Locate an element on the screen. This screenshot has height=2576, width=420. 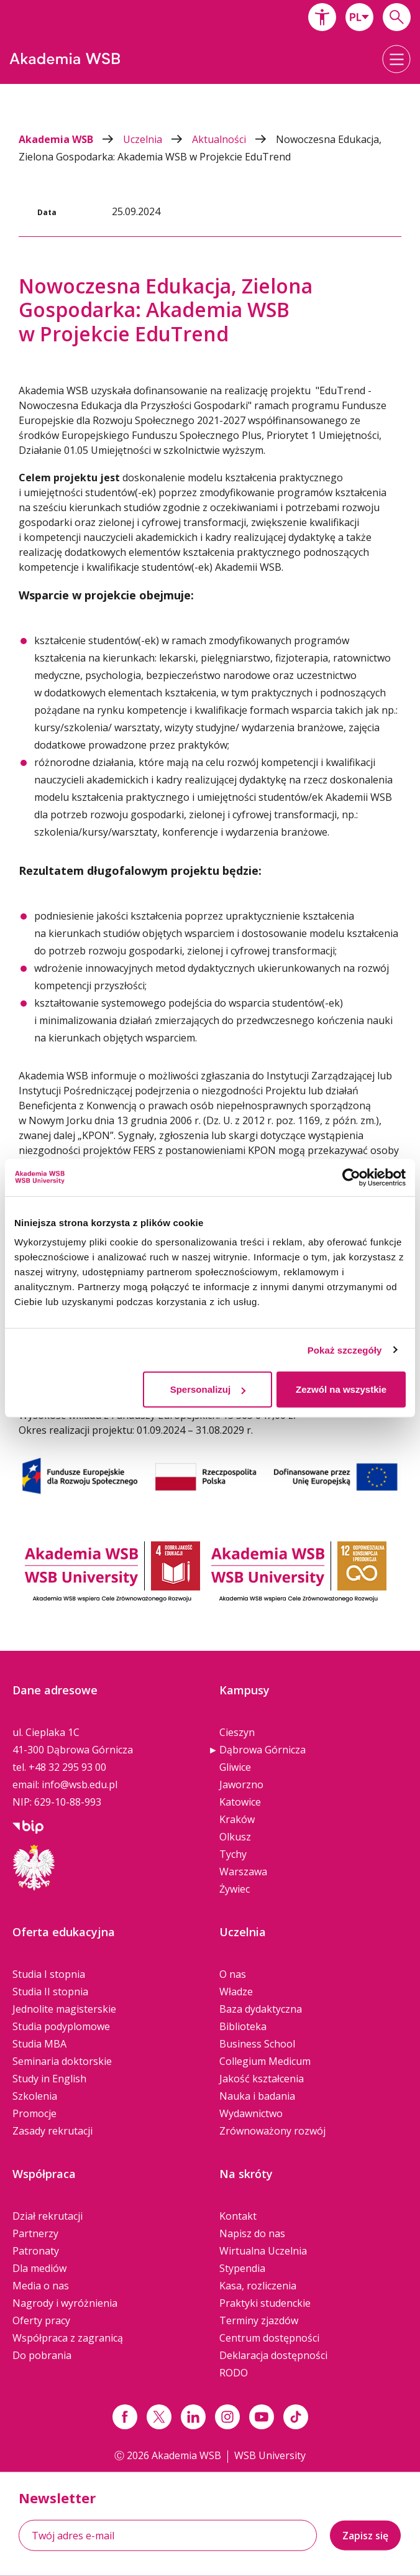
[combobox] is located at coordinates (359, 17).